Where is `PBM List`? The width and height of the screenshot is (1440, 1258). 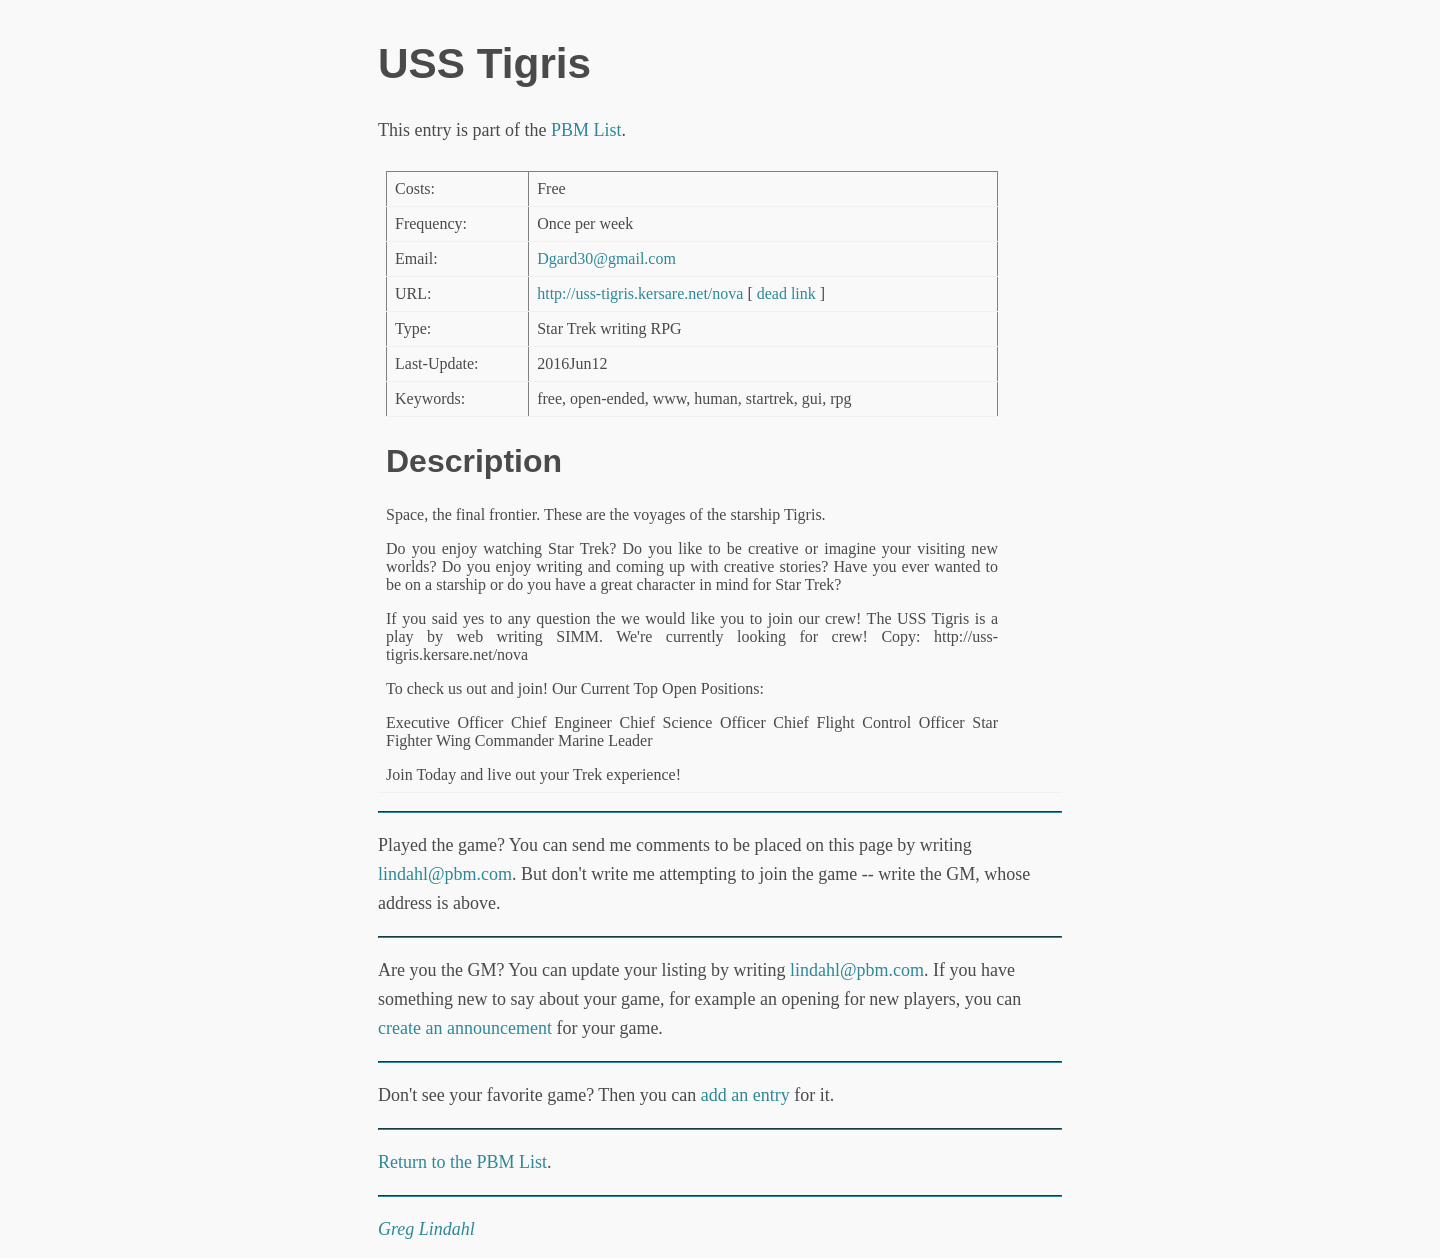
PBM List is located at coordinates (586, 130).